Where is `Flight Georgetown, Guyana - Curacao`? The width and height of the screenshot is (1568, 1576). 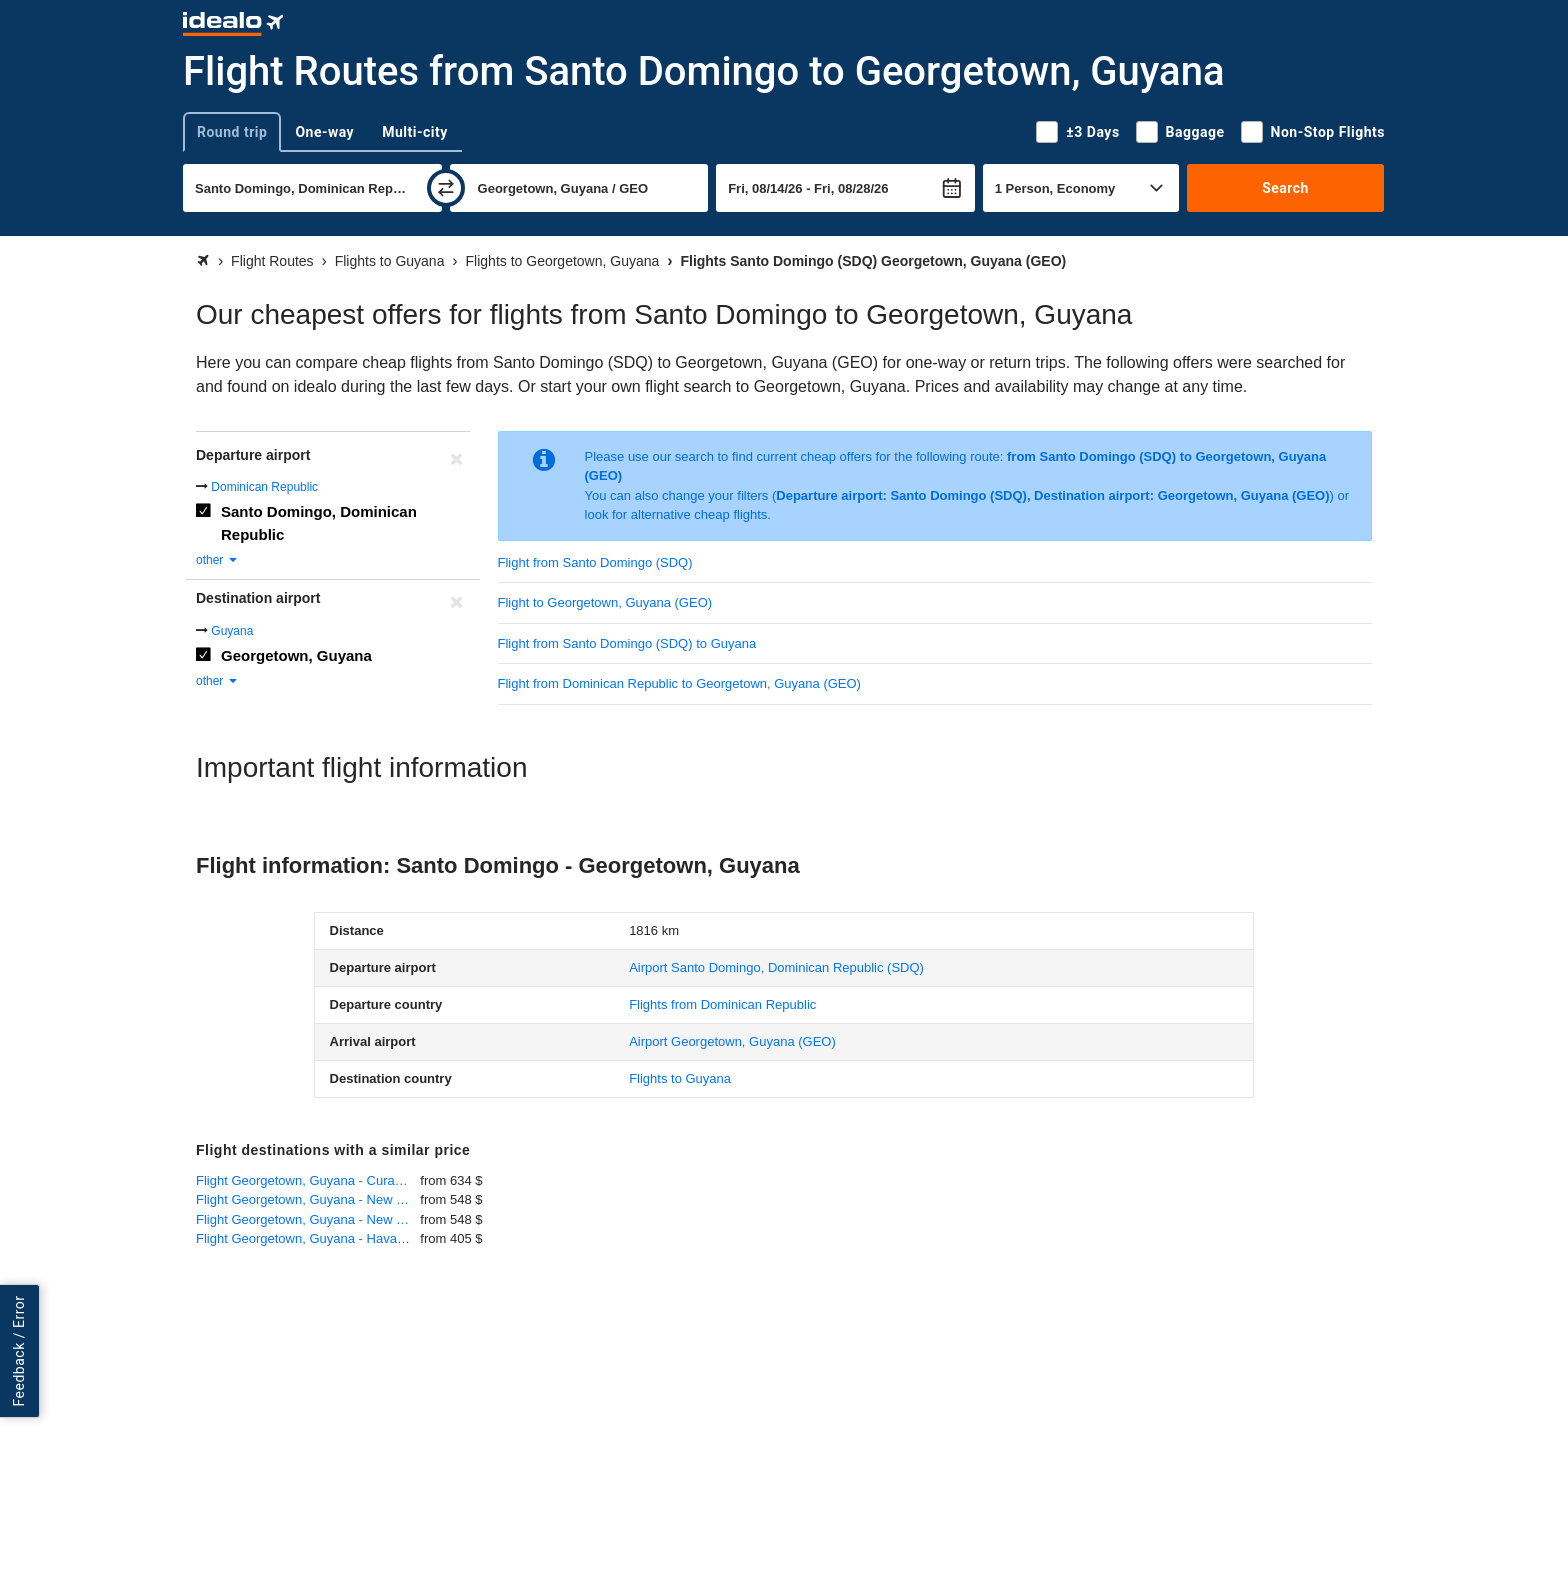
Flight Georgetown, Guyana - Curacao is located at coordinates (306, 1180).